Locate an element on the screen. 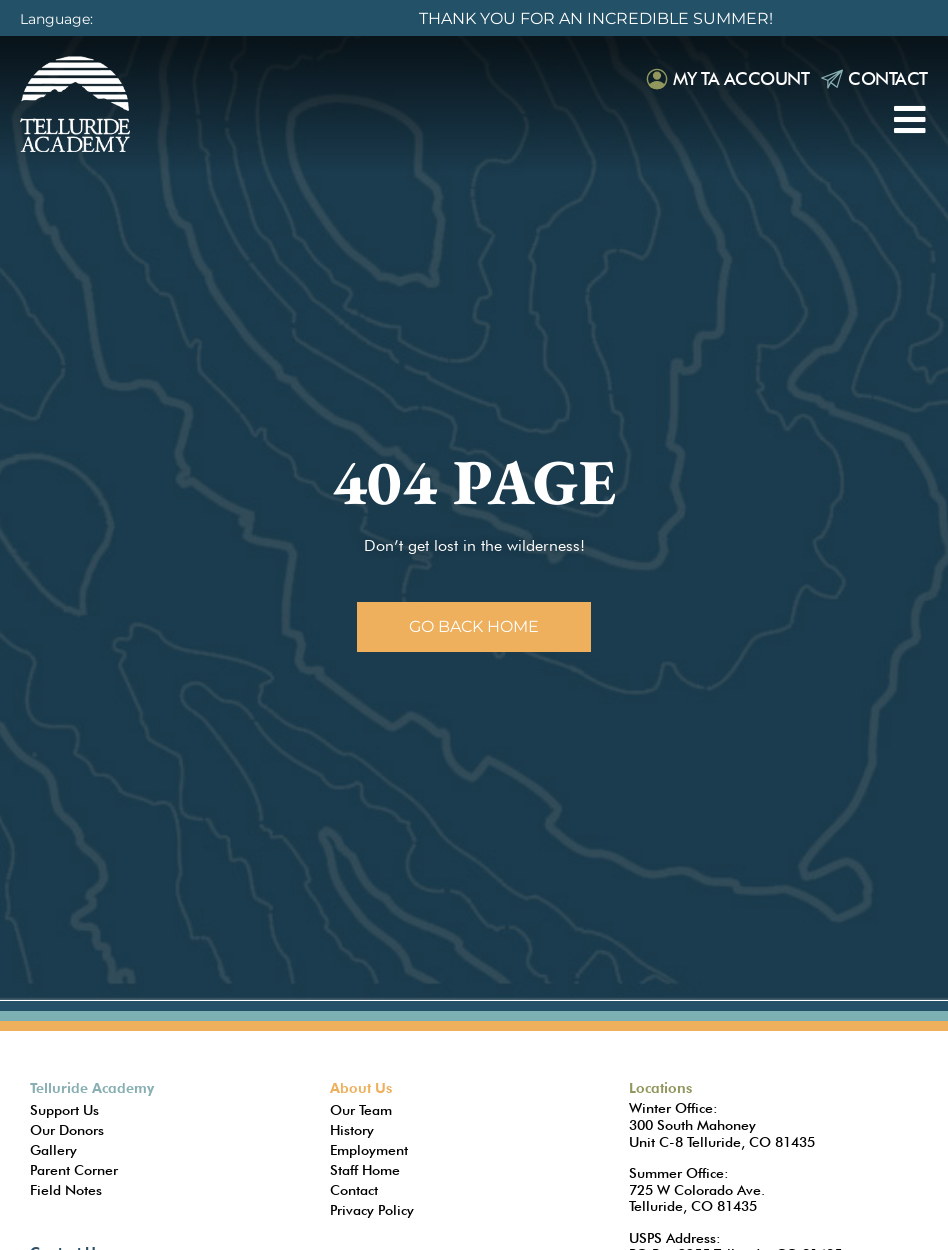 This screenshot has height=1250, width=948. Parent Corner is located at coordinates (74, 1170).